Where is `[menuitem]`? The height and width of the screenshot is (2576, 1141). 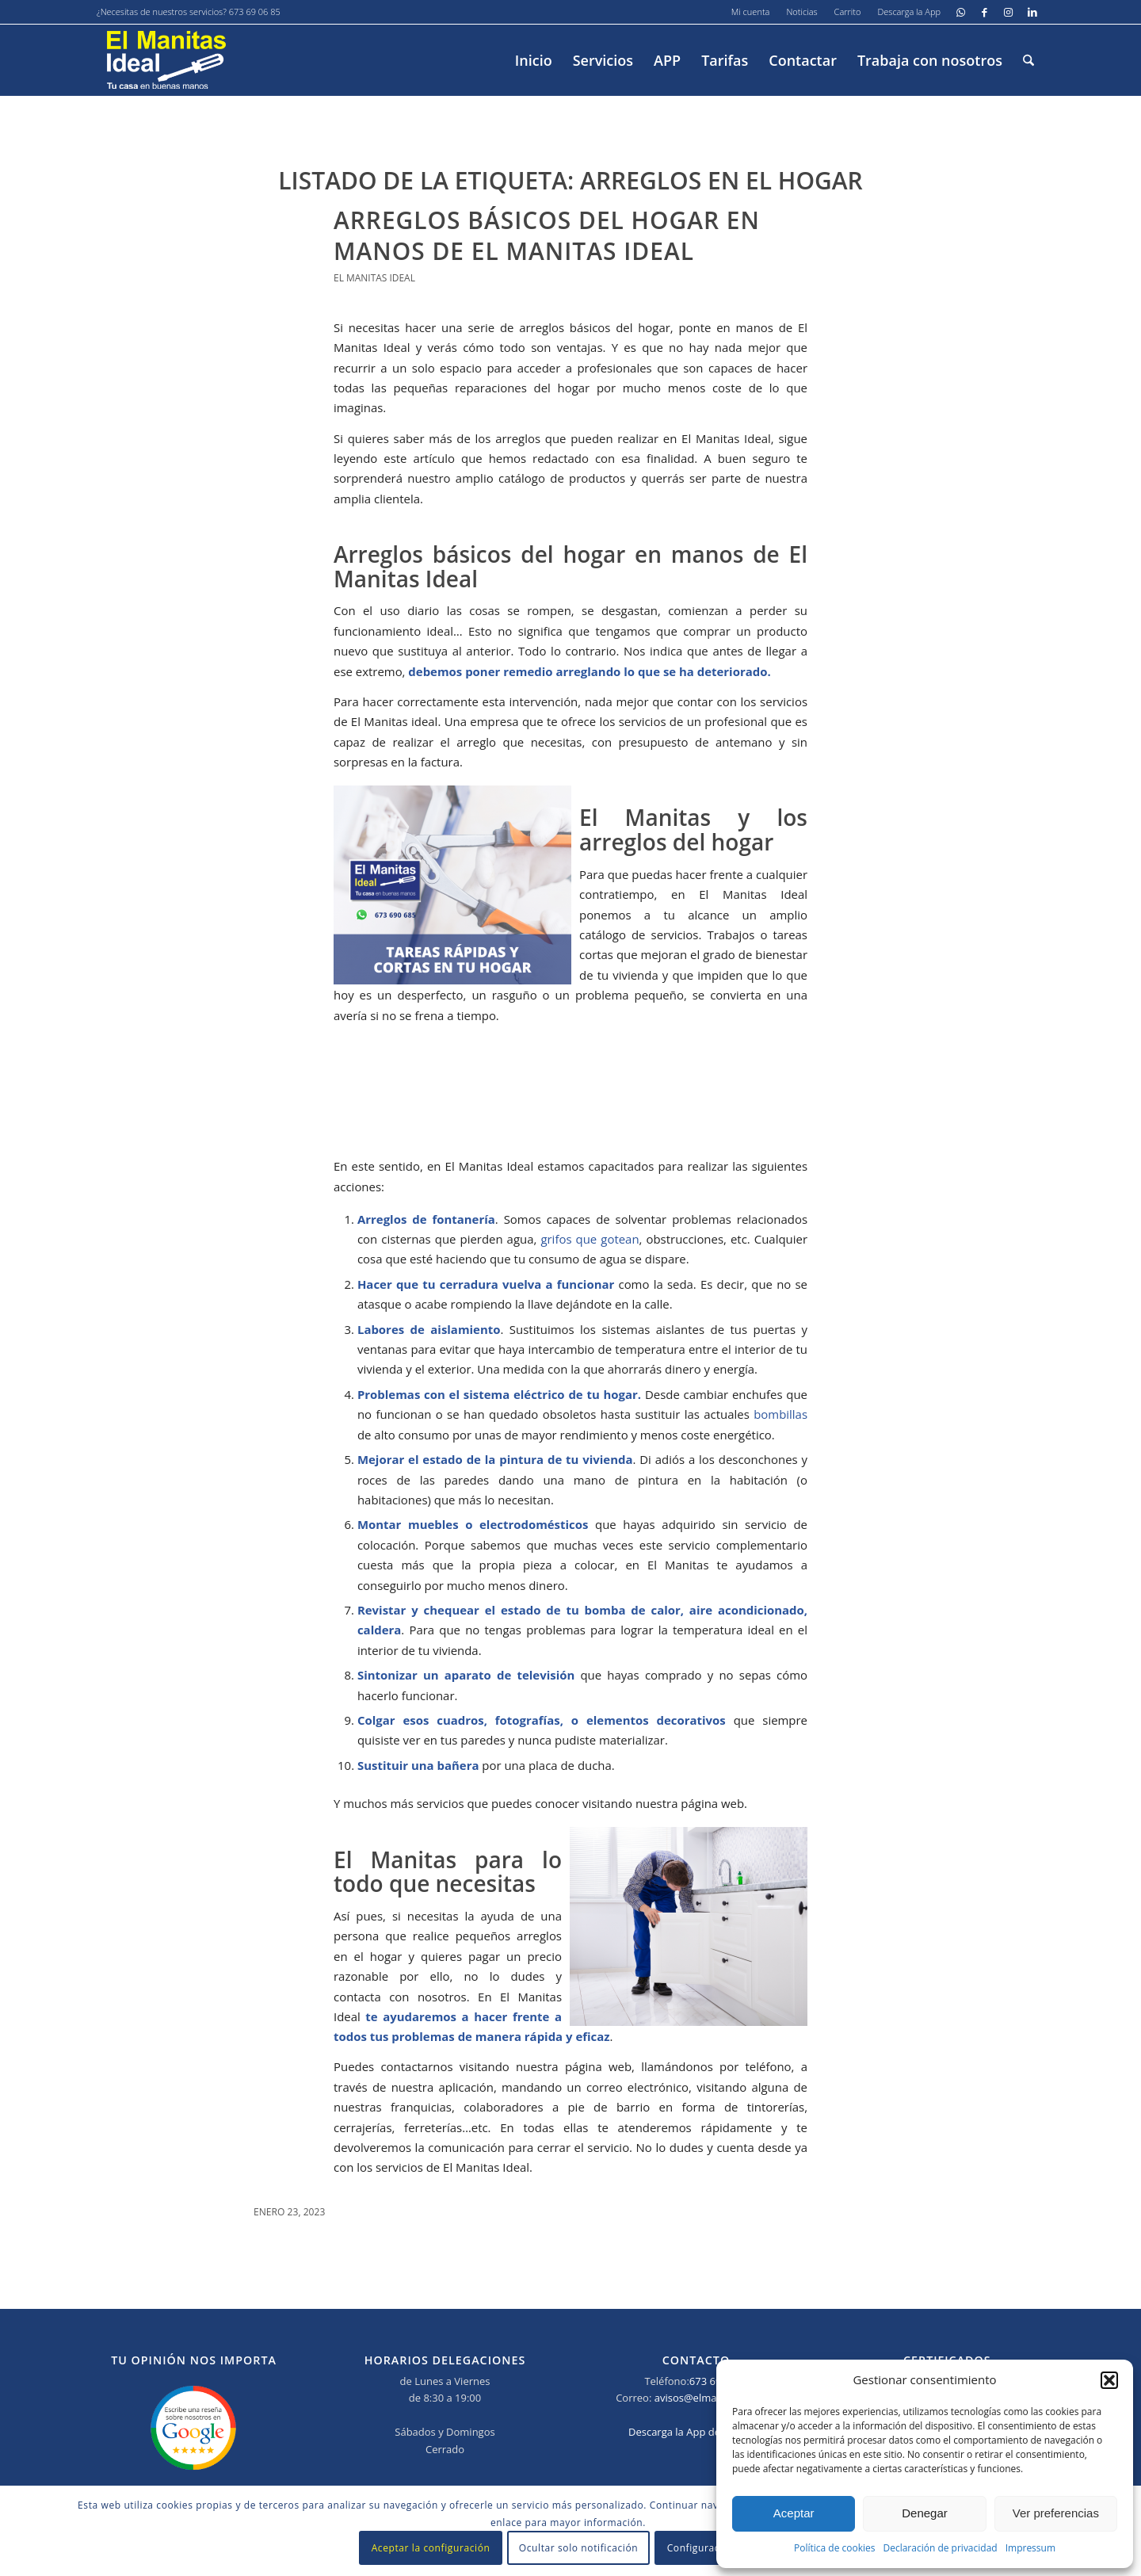
[menuitem] is located at coordinates (751, 12).